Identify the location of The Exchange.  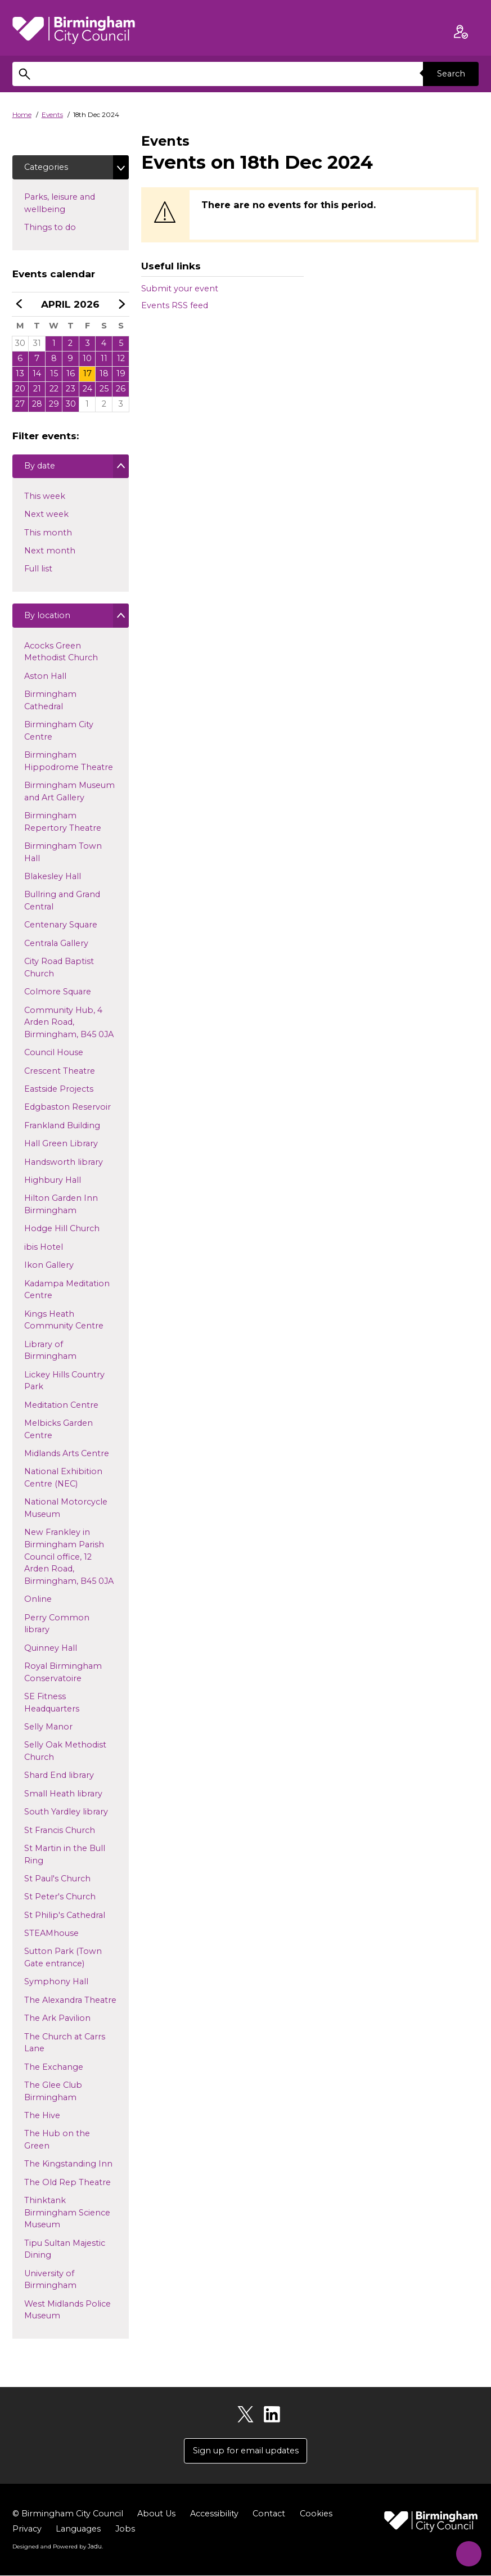
(53, 2069).